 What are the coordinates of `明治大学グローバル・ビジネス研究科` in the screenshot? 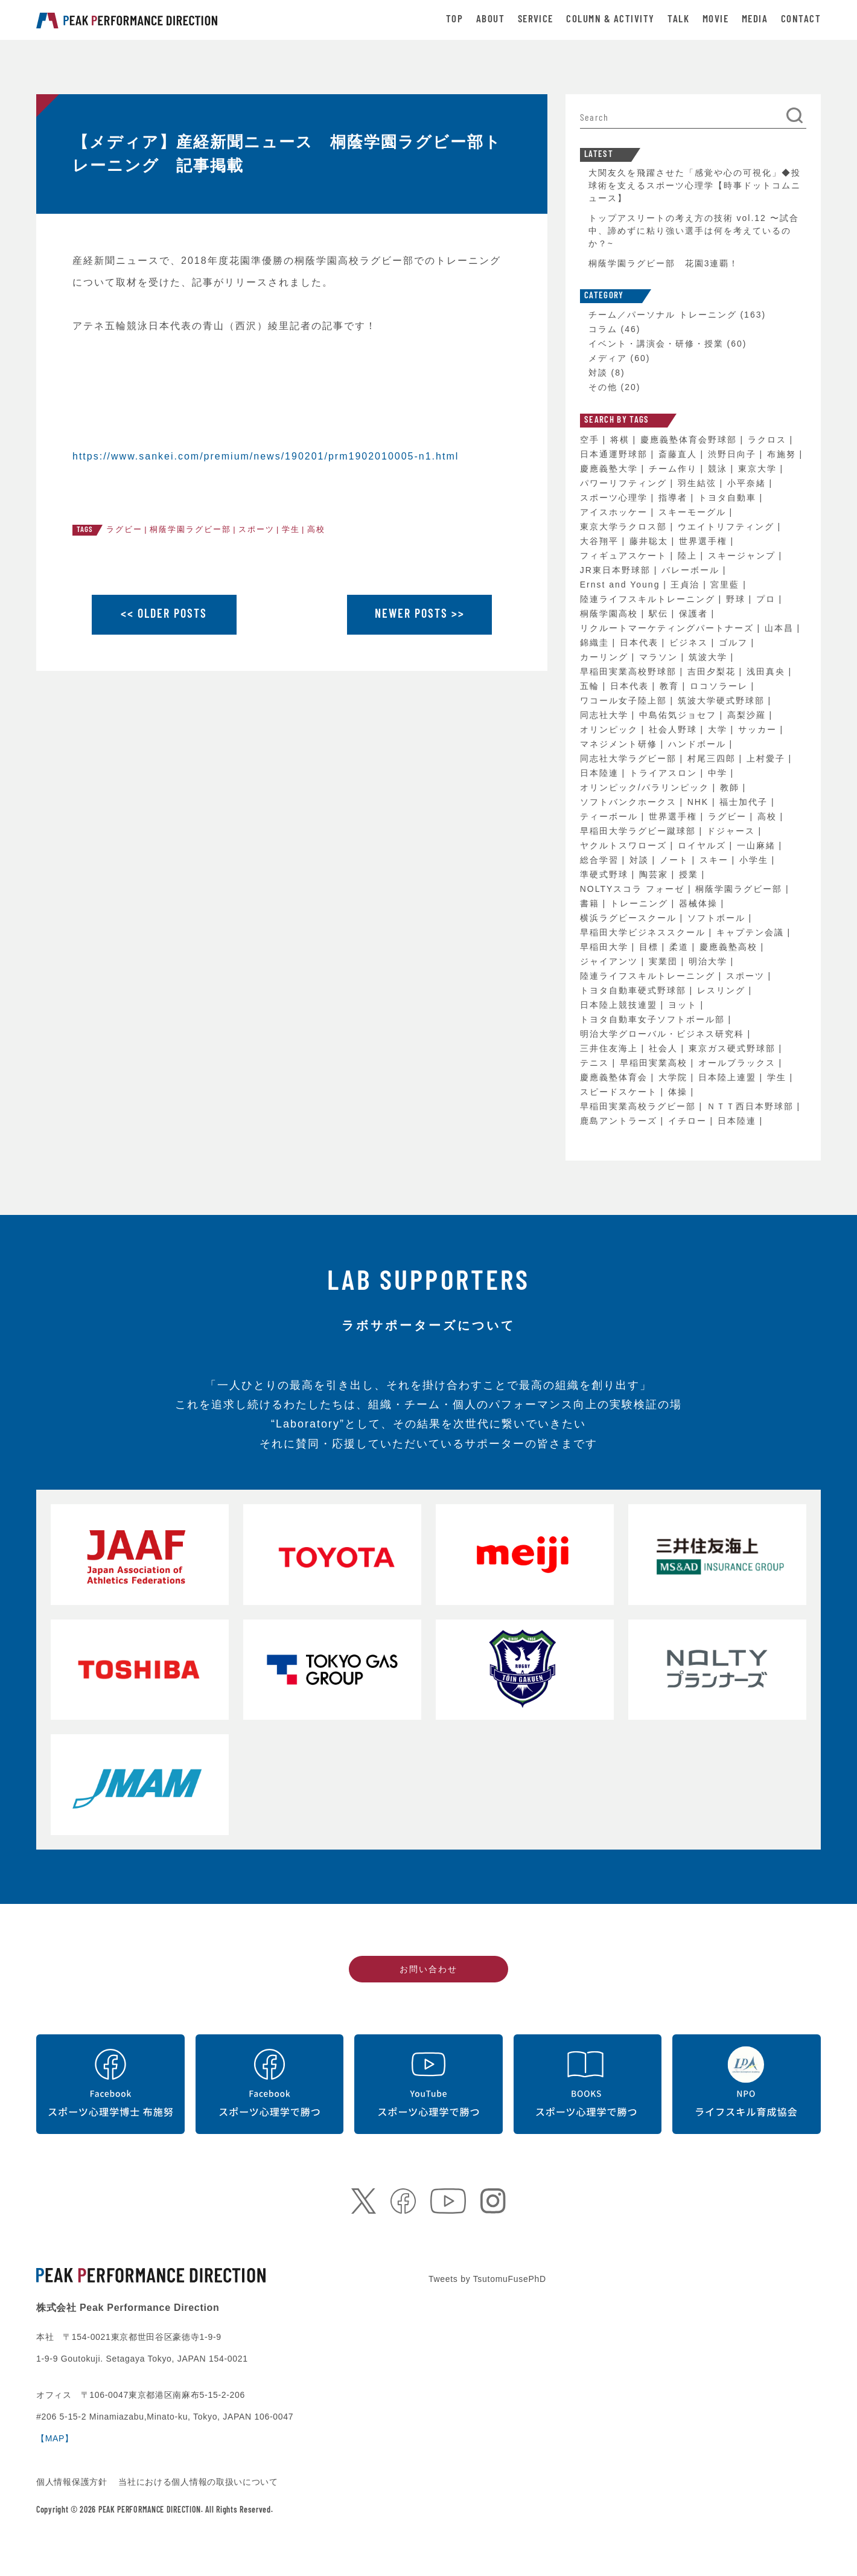 It's located at (664, 1034).